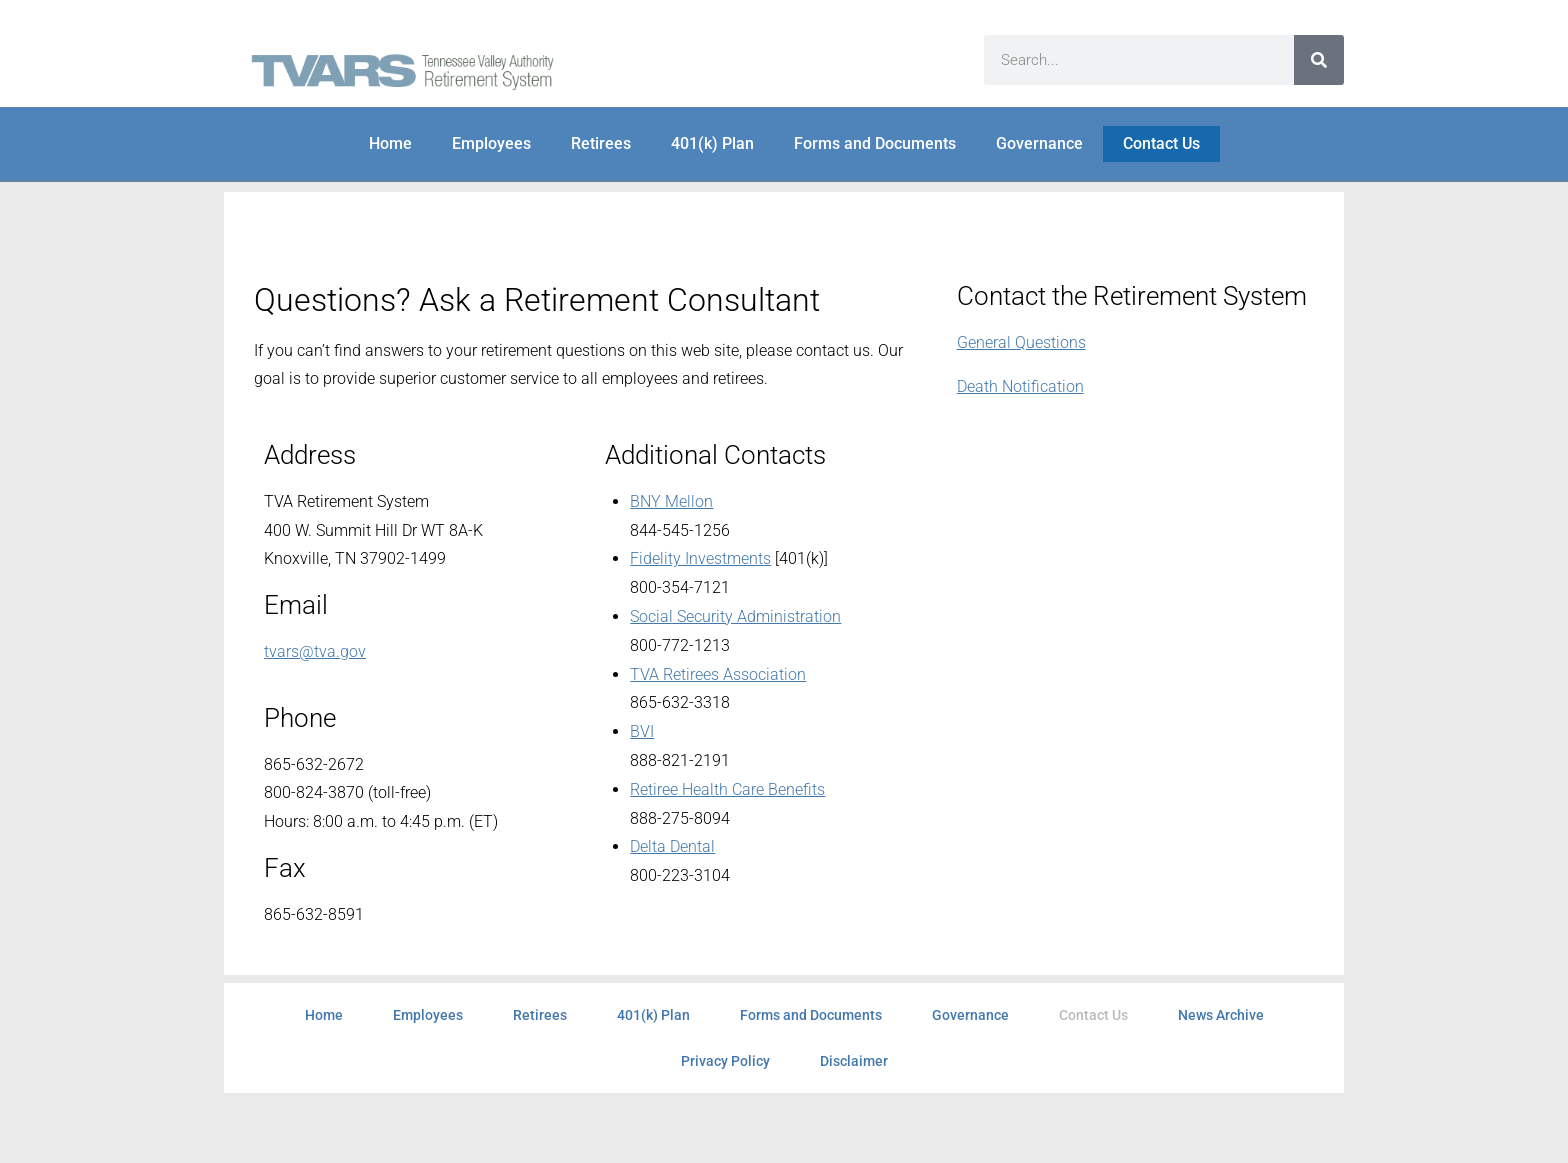 The height and width of the screenshot is (1163, 1568). What do you see at coordinates (642, 731) in the screenshot?
I see `BVI` at bounding box center [642, 731].